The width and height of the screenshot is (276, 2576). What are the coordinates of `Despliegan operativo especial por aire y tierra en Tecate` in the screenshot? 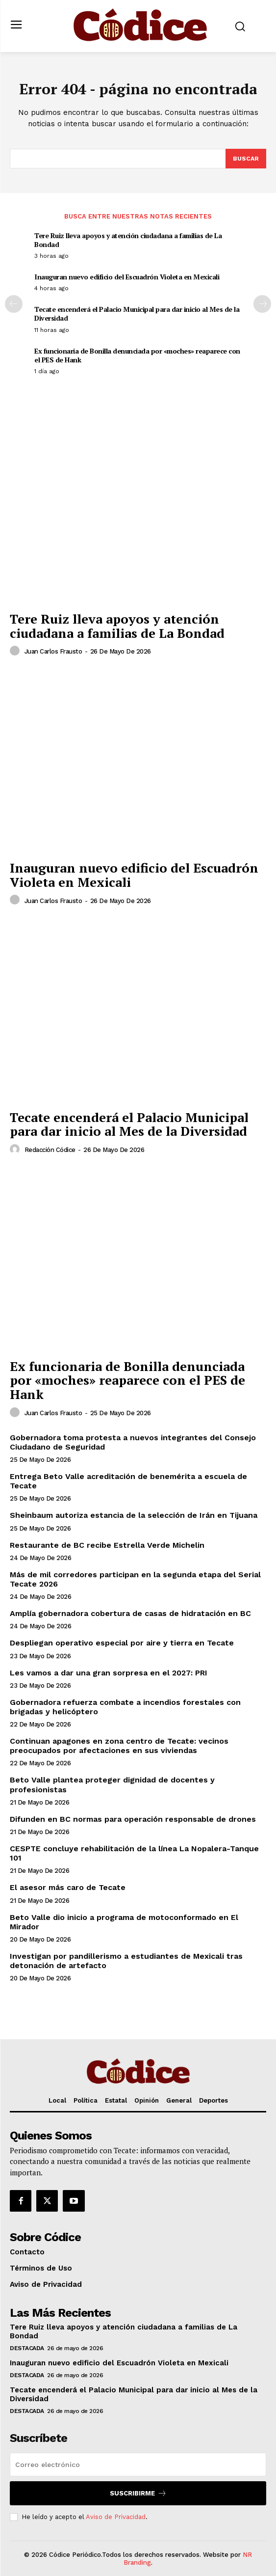 It's located at (122, 1642).